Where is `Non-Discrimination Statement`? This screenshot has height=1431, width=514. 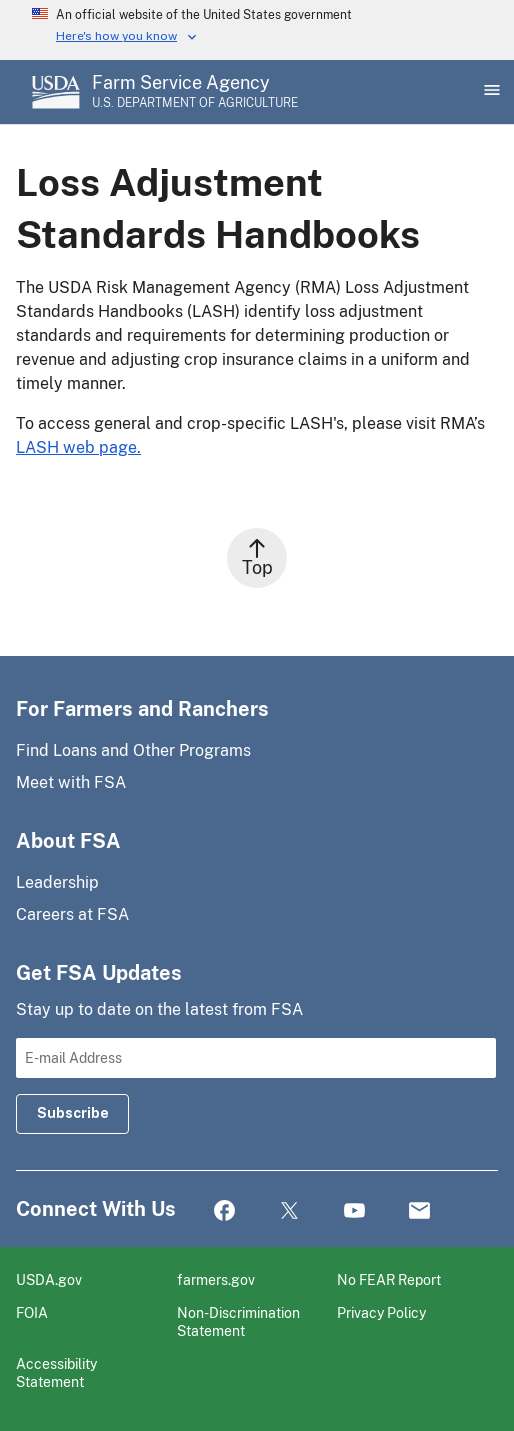 Non-Discrimination Statement is located at coordinates (238, 1321).